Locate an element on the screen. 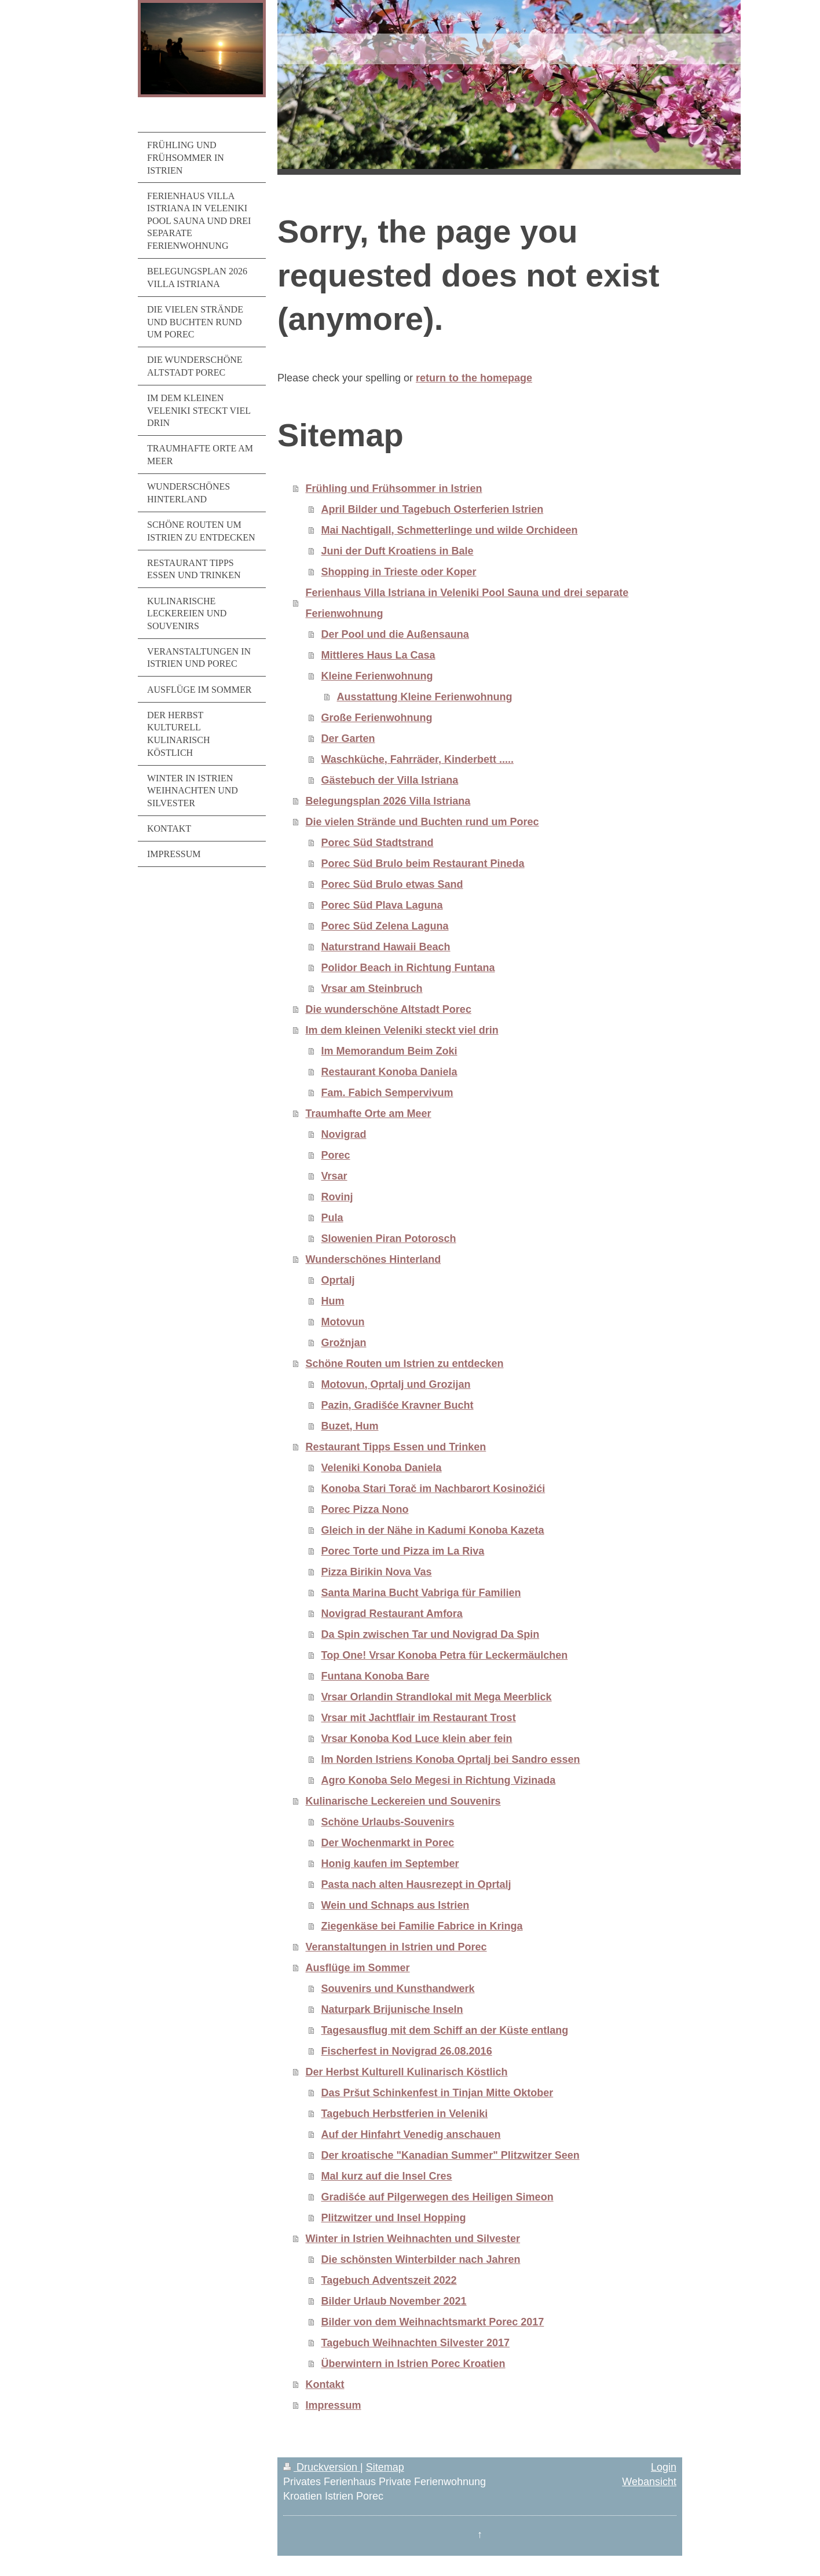 This screenshot has height=2576, width=820. Überwintern in Istrien Porec Kroatien is located at coordinates (413, 2363).